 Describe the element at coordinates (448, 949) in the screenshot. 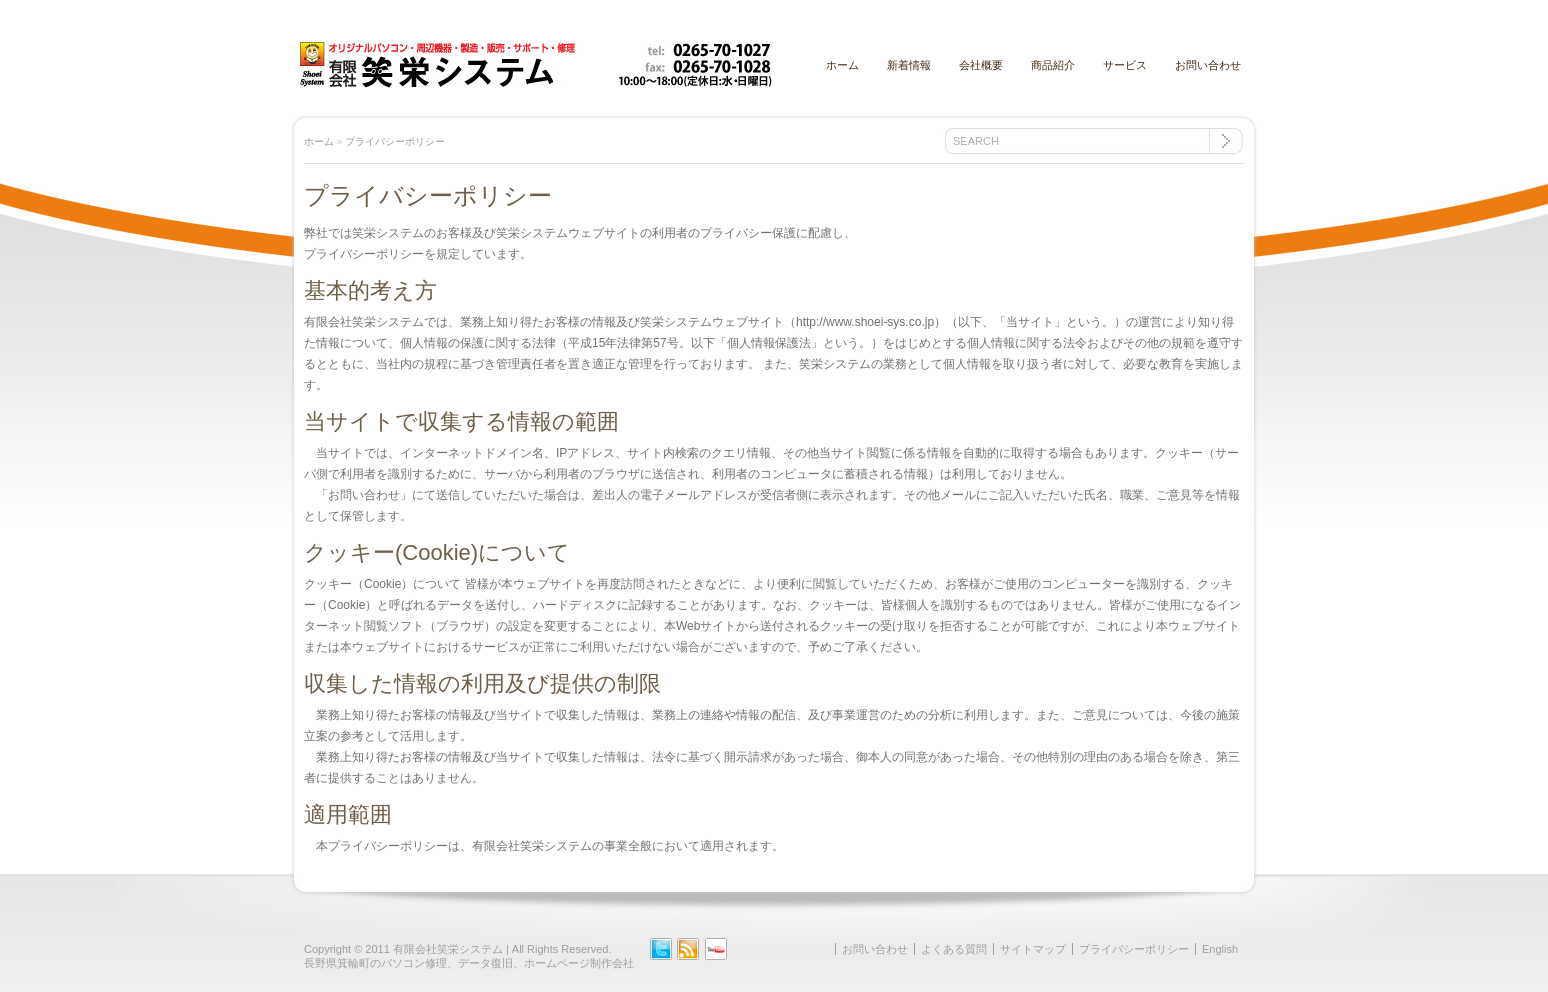

I see `有限会社笑栄システム` at that location.